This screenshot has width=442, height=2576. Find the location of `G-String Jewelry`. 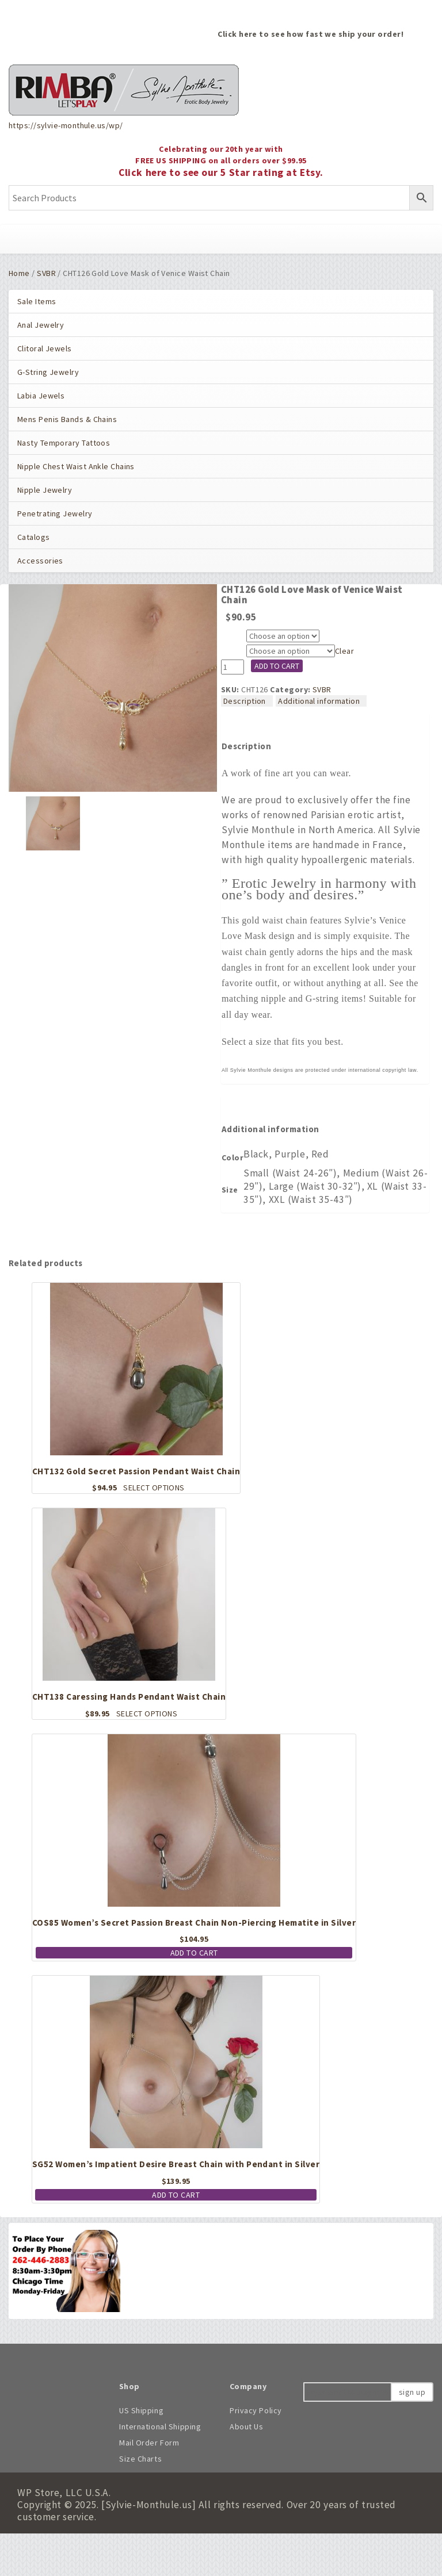

G-String Jewelry is located at coordinates (48, 372).